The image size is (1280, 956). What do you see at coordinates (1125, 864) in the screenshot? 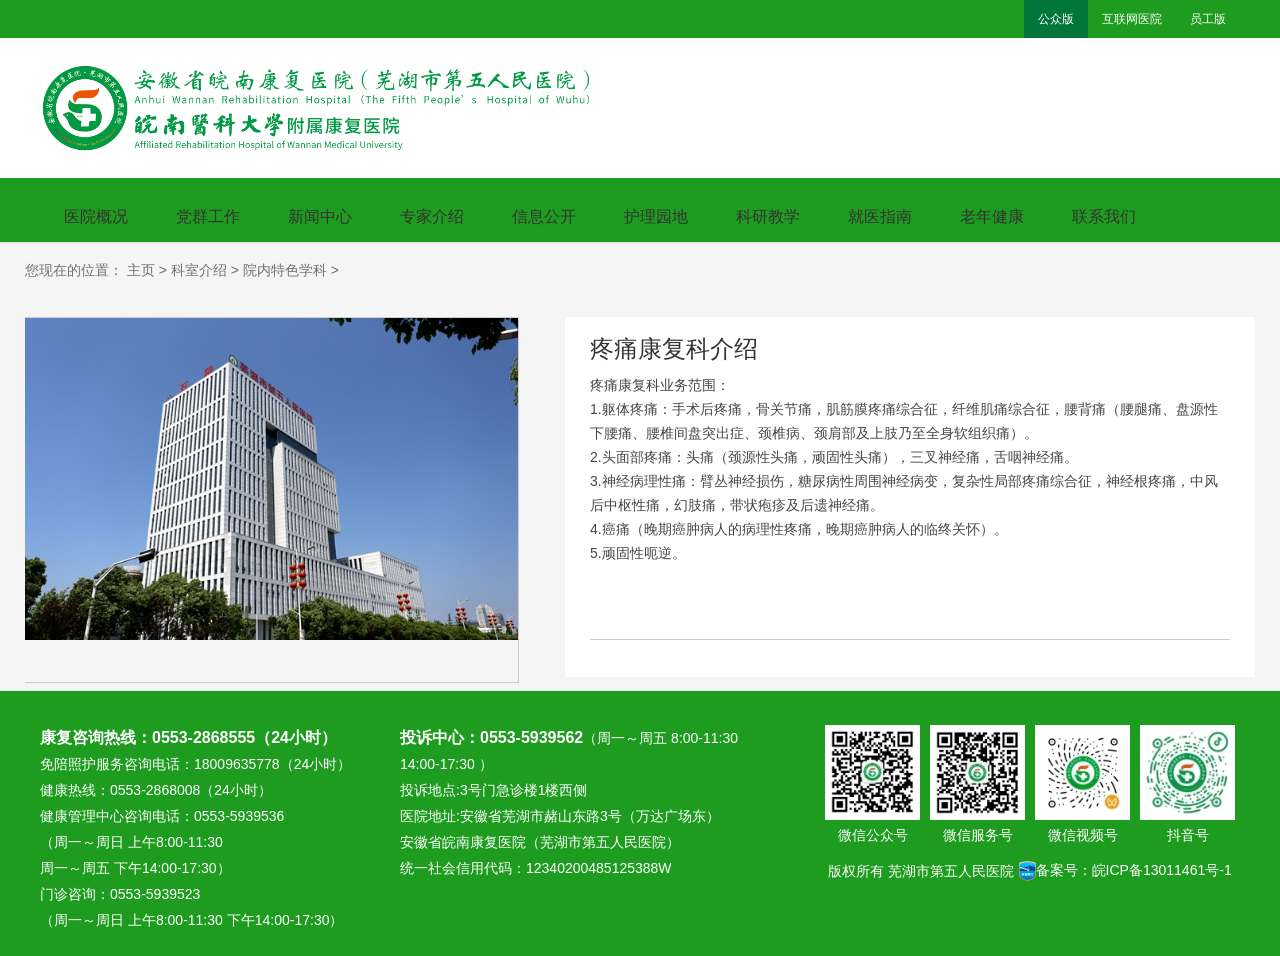
I see `备案号：皖ICP备13011461号-1` at bounding box center [1125, 864].